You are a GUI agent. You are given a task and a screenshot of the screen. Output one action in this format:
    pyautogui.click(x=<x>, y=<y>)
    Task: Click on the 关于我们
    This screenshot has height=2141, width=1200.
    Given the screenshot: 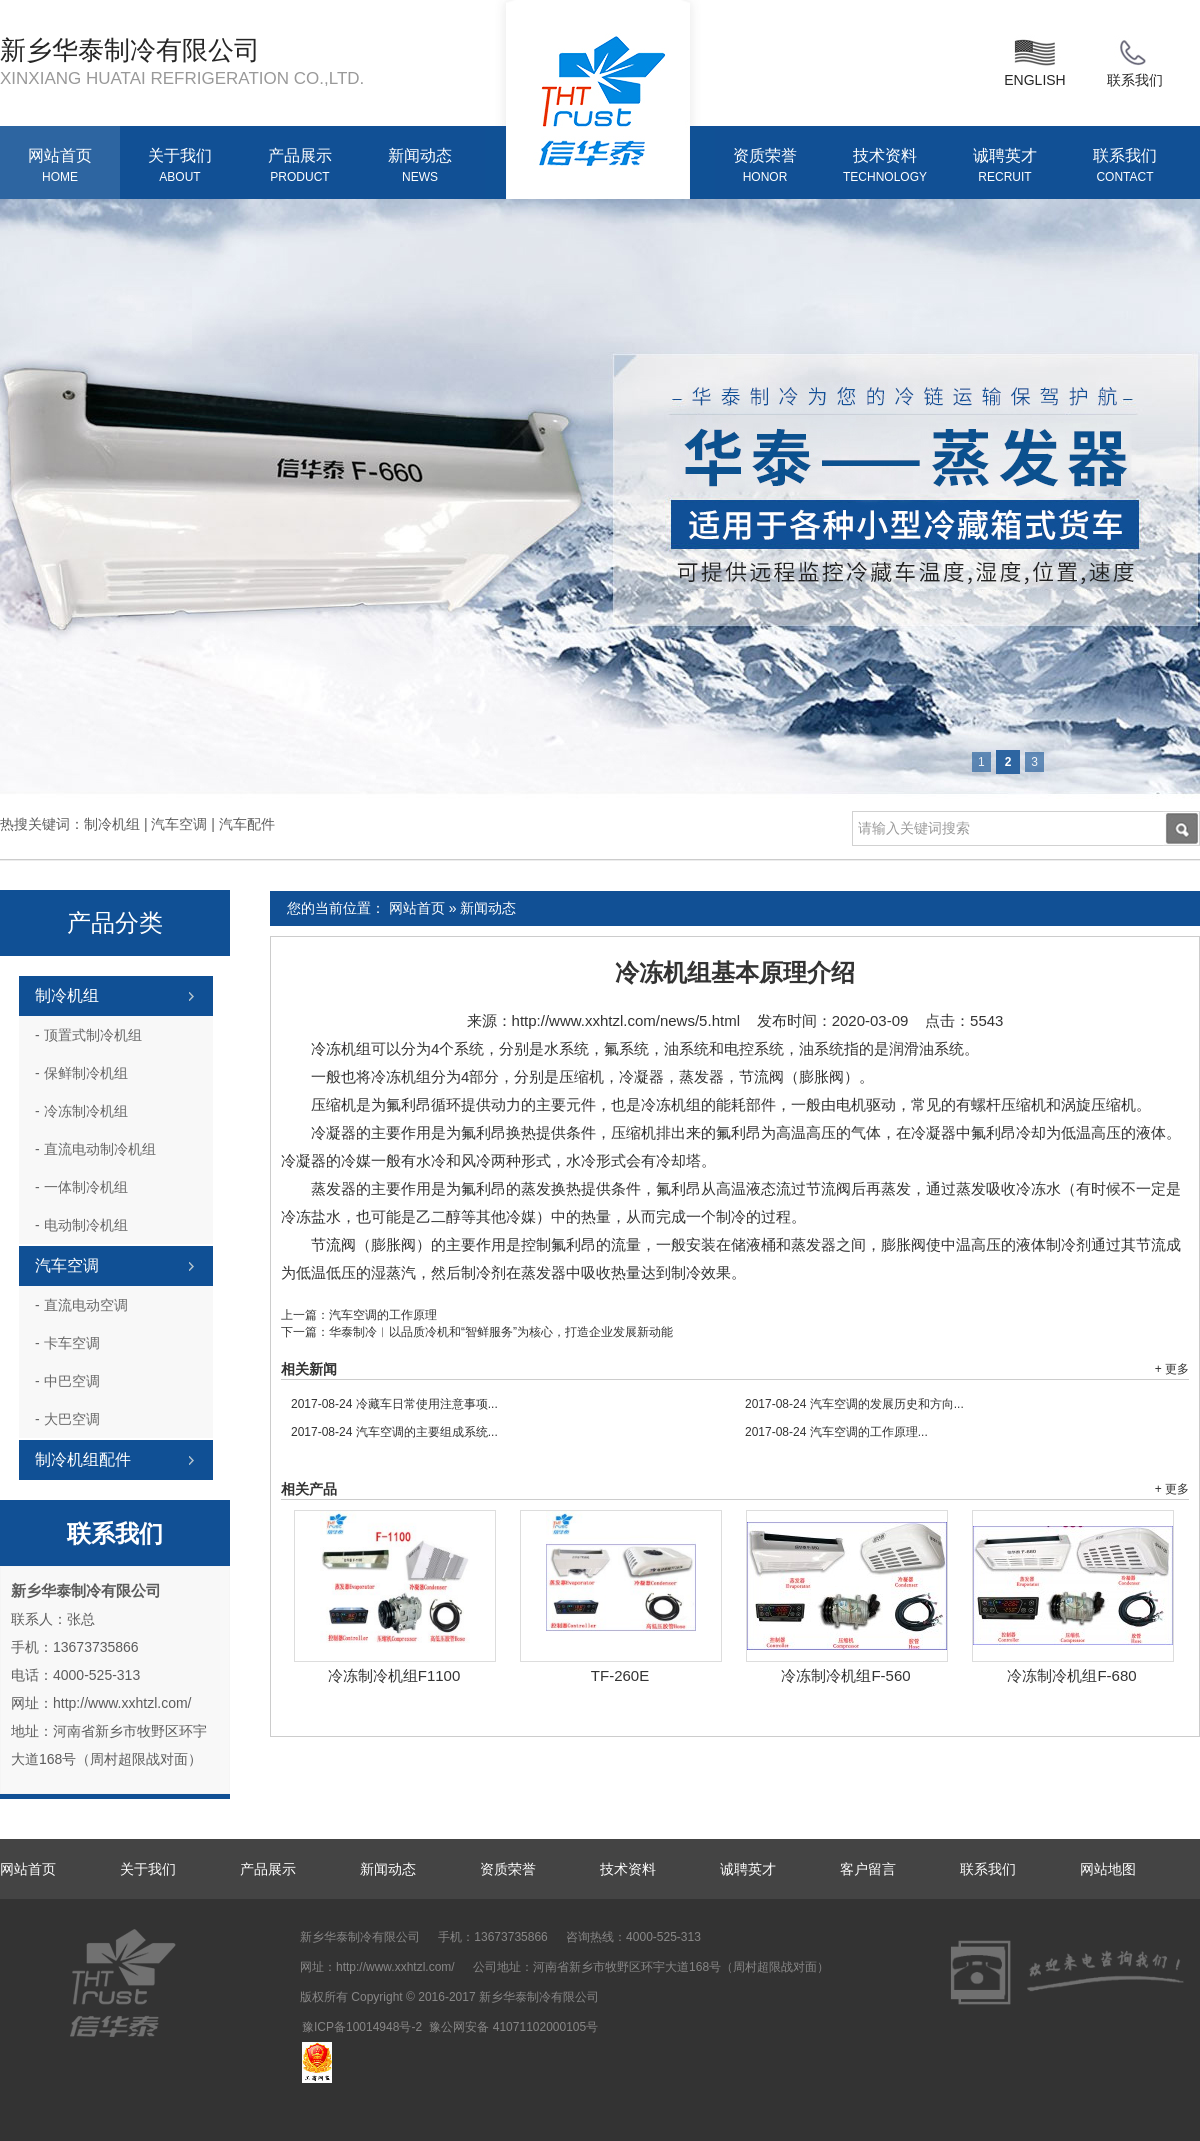 What is the action you would take?
    pyautogui.click(x=180, y=167)
    